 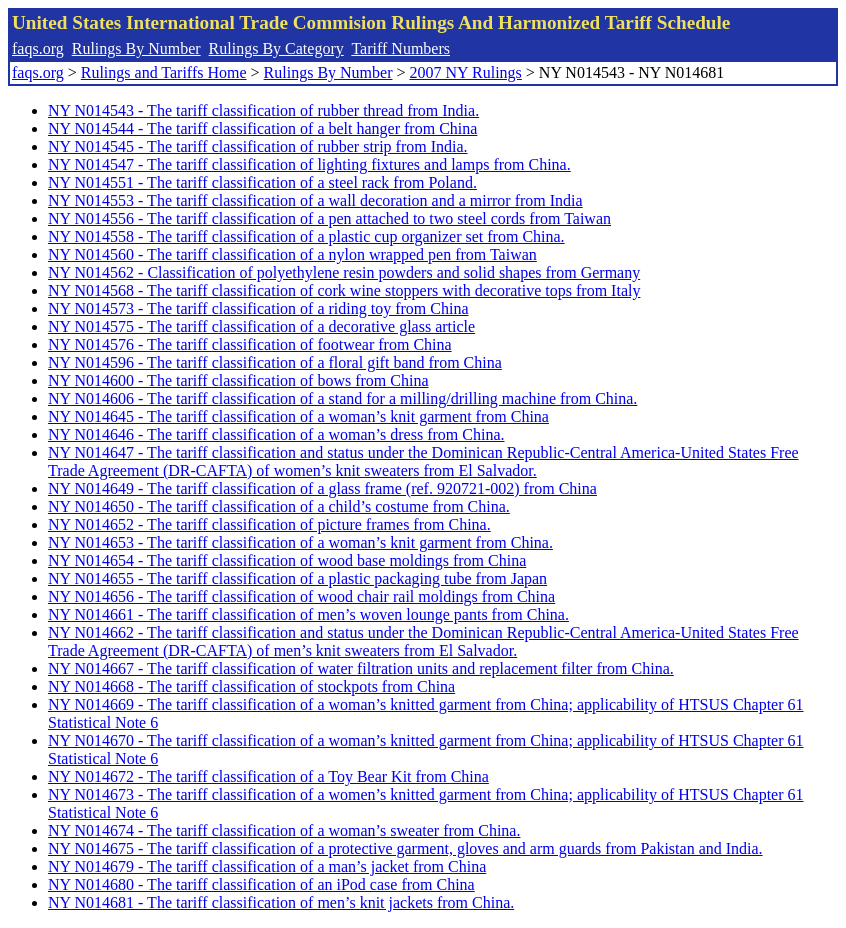 I want to click on NY N014667 - The tariff classification of water filtration units and replacement filter from China., so click(x=361, y=668).